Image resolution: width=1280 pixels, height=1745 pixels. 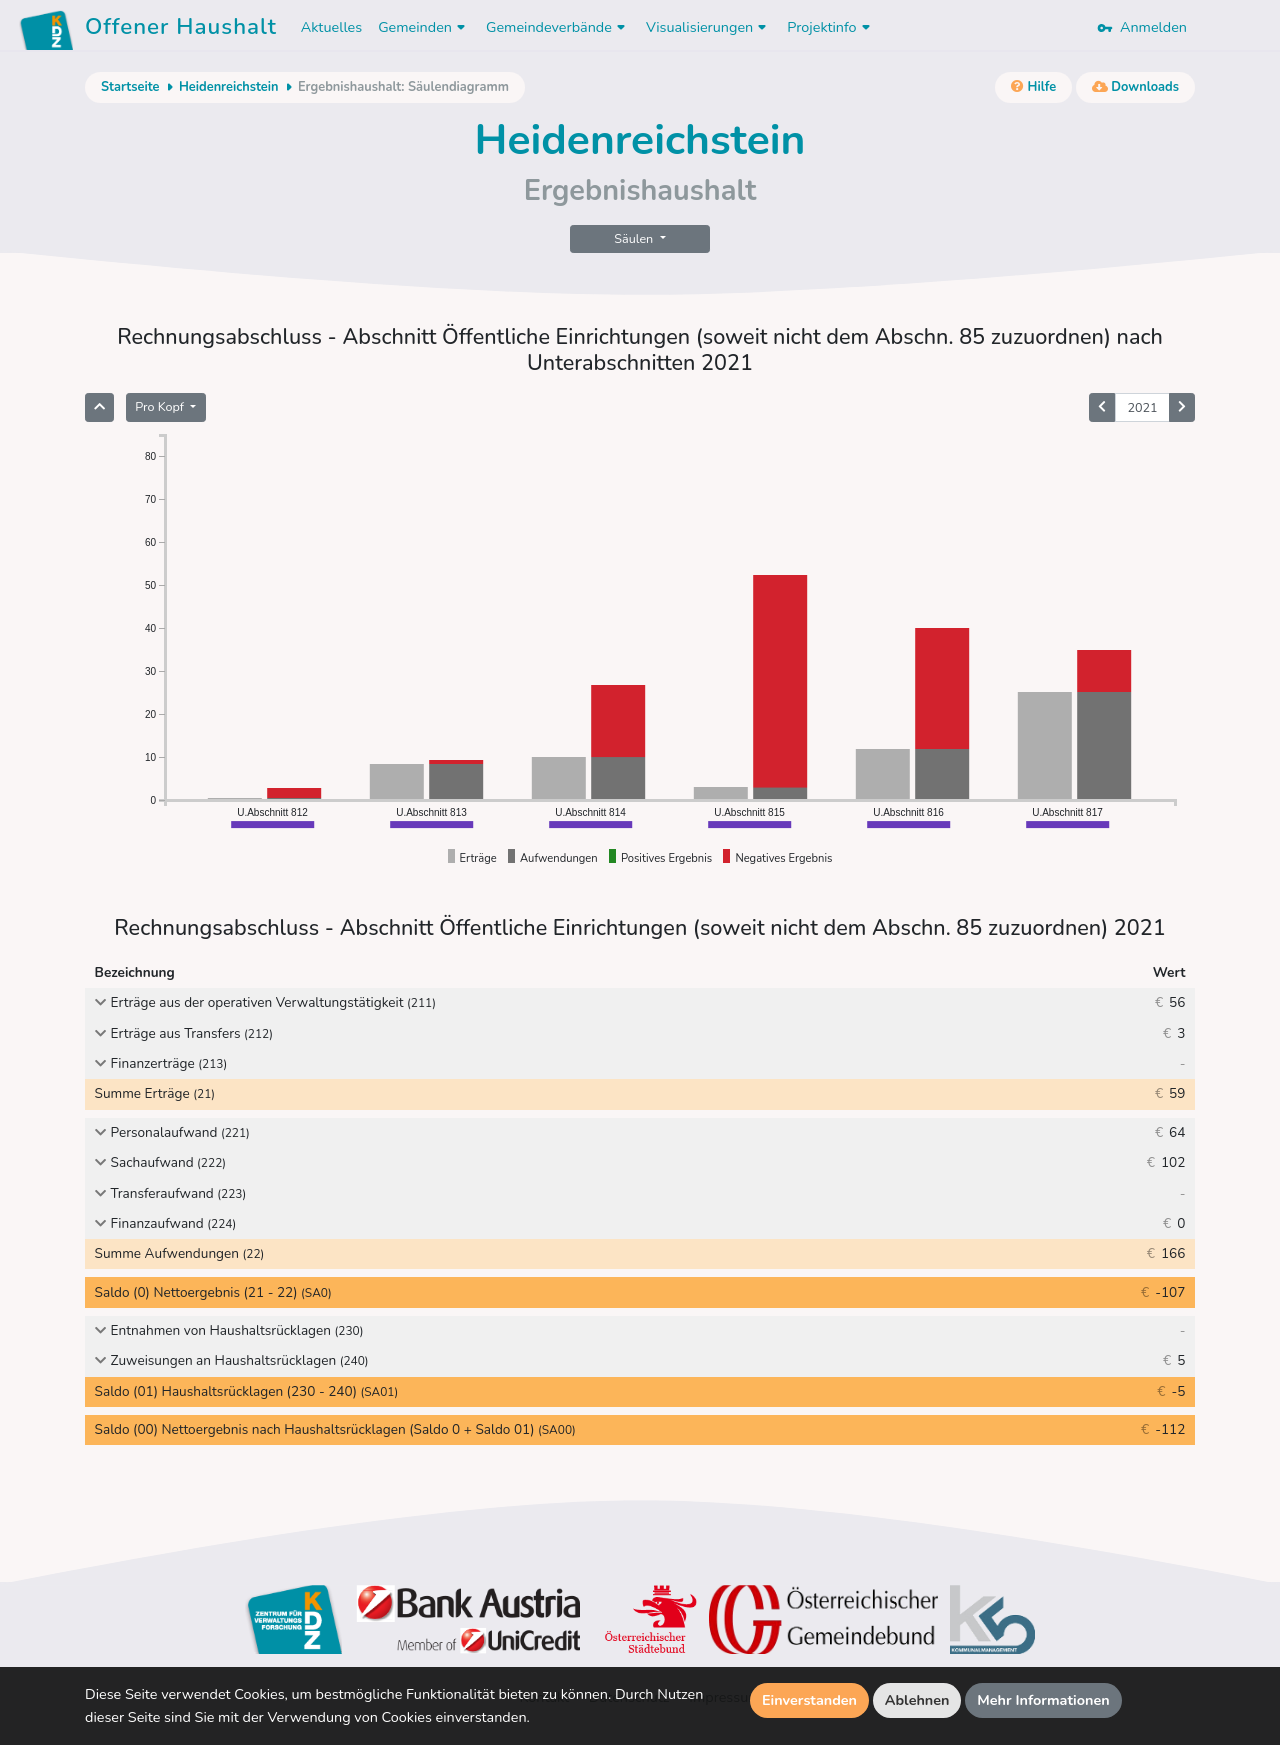 What do you see at coordinates (830, 27) in the screenshot?
I see `Projektinfo [button]` at bounding box center [830, 27].